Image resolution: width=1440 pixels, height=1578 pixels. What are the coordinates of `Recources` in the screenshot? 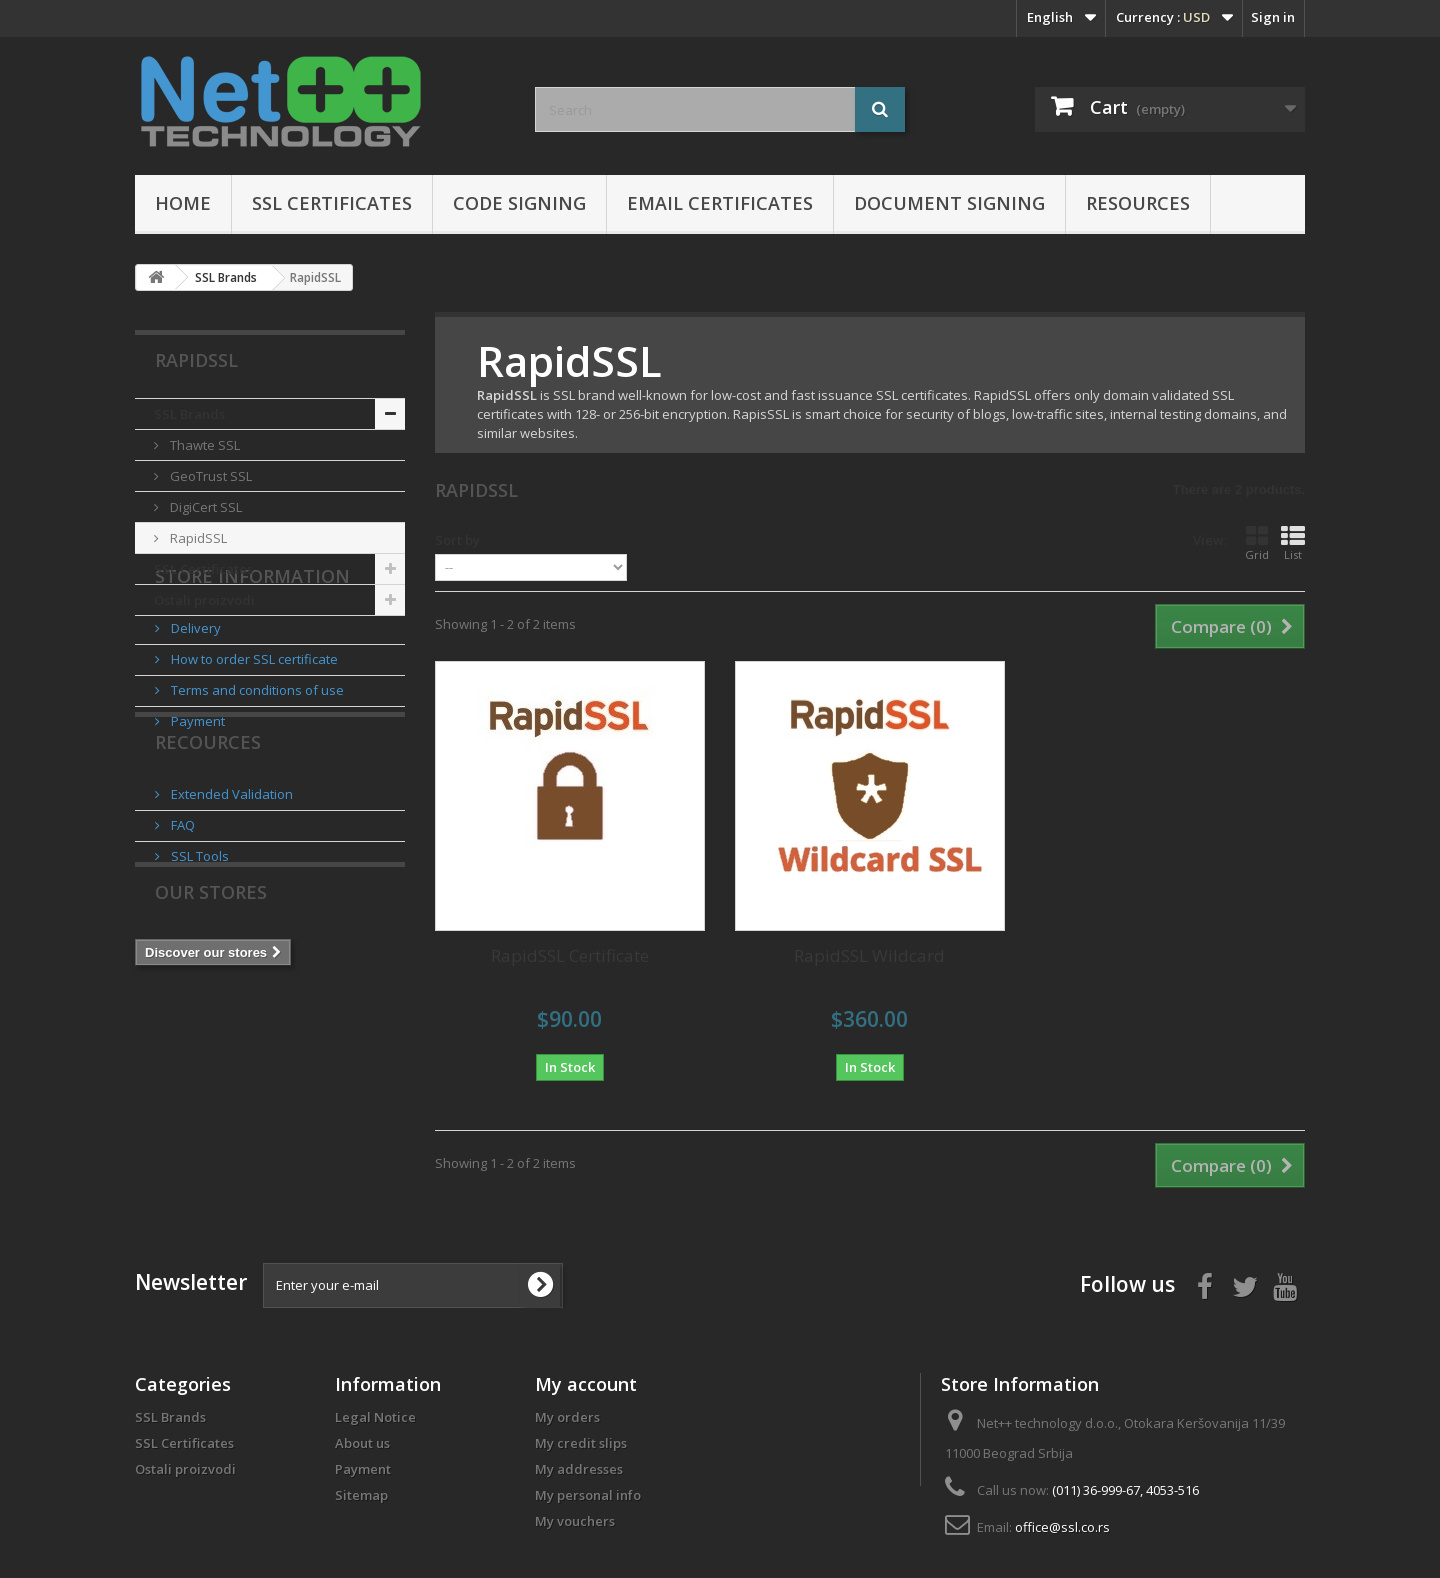 It's located at (208, 889).